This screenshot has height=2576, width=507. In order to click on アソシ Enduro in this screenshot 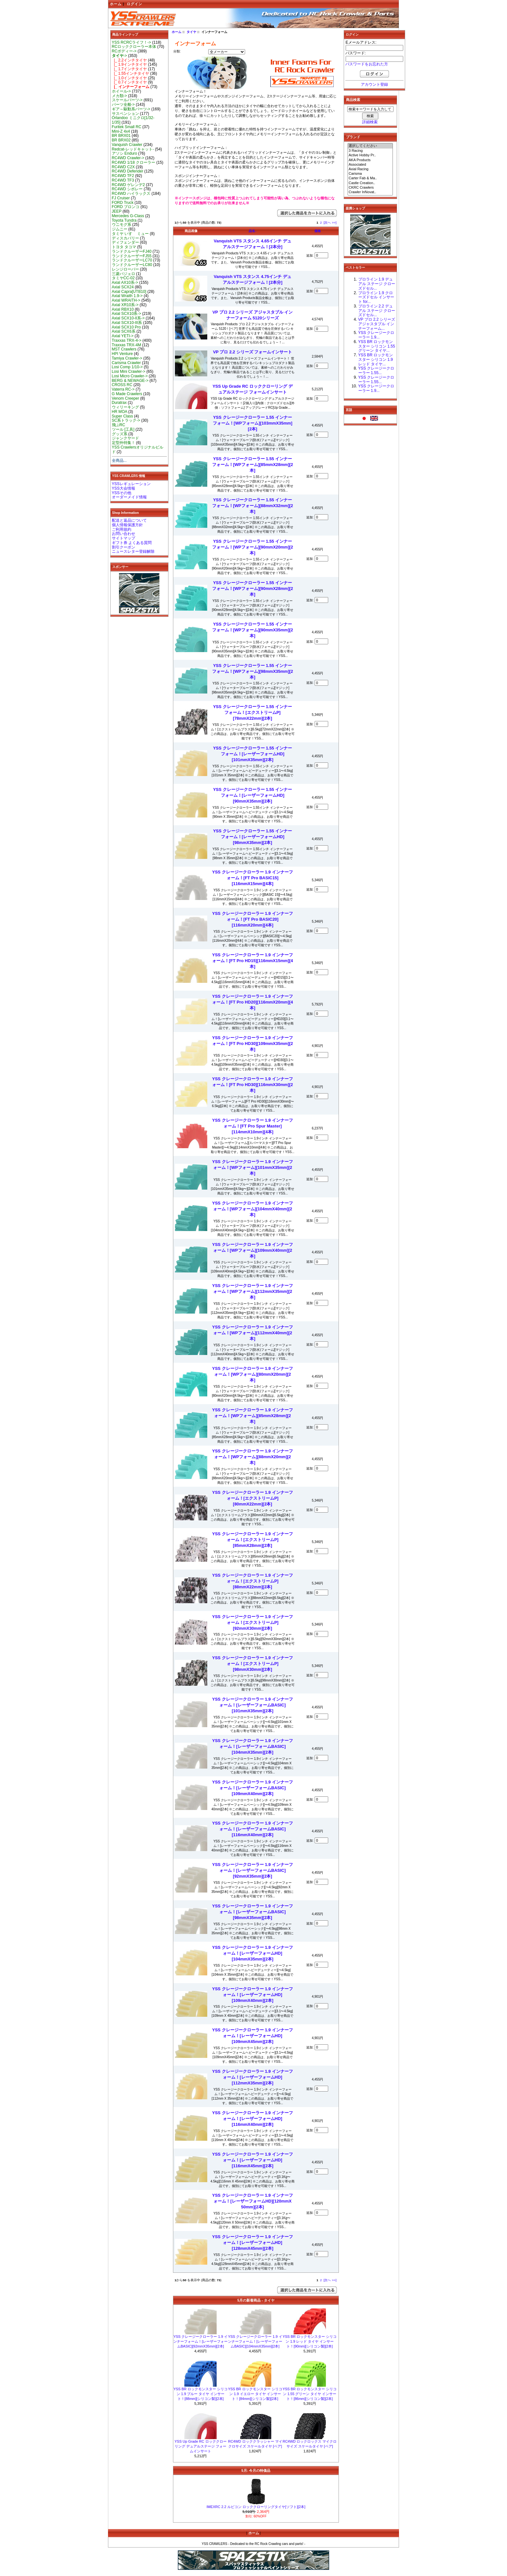, I will do `click(124, 153)`.